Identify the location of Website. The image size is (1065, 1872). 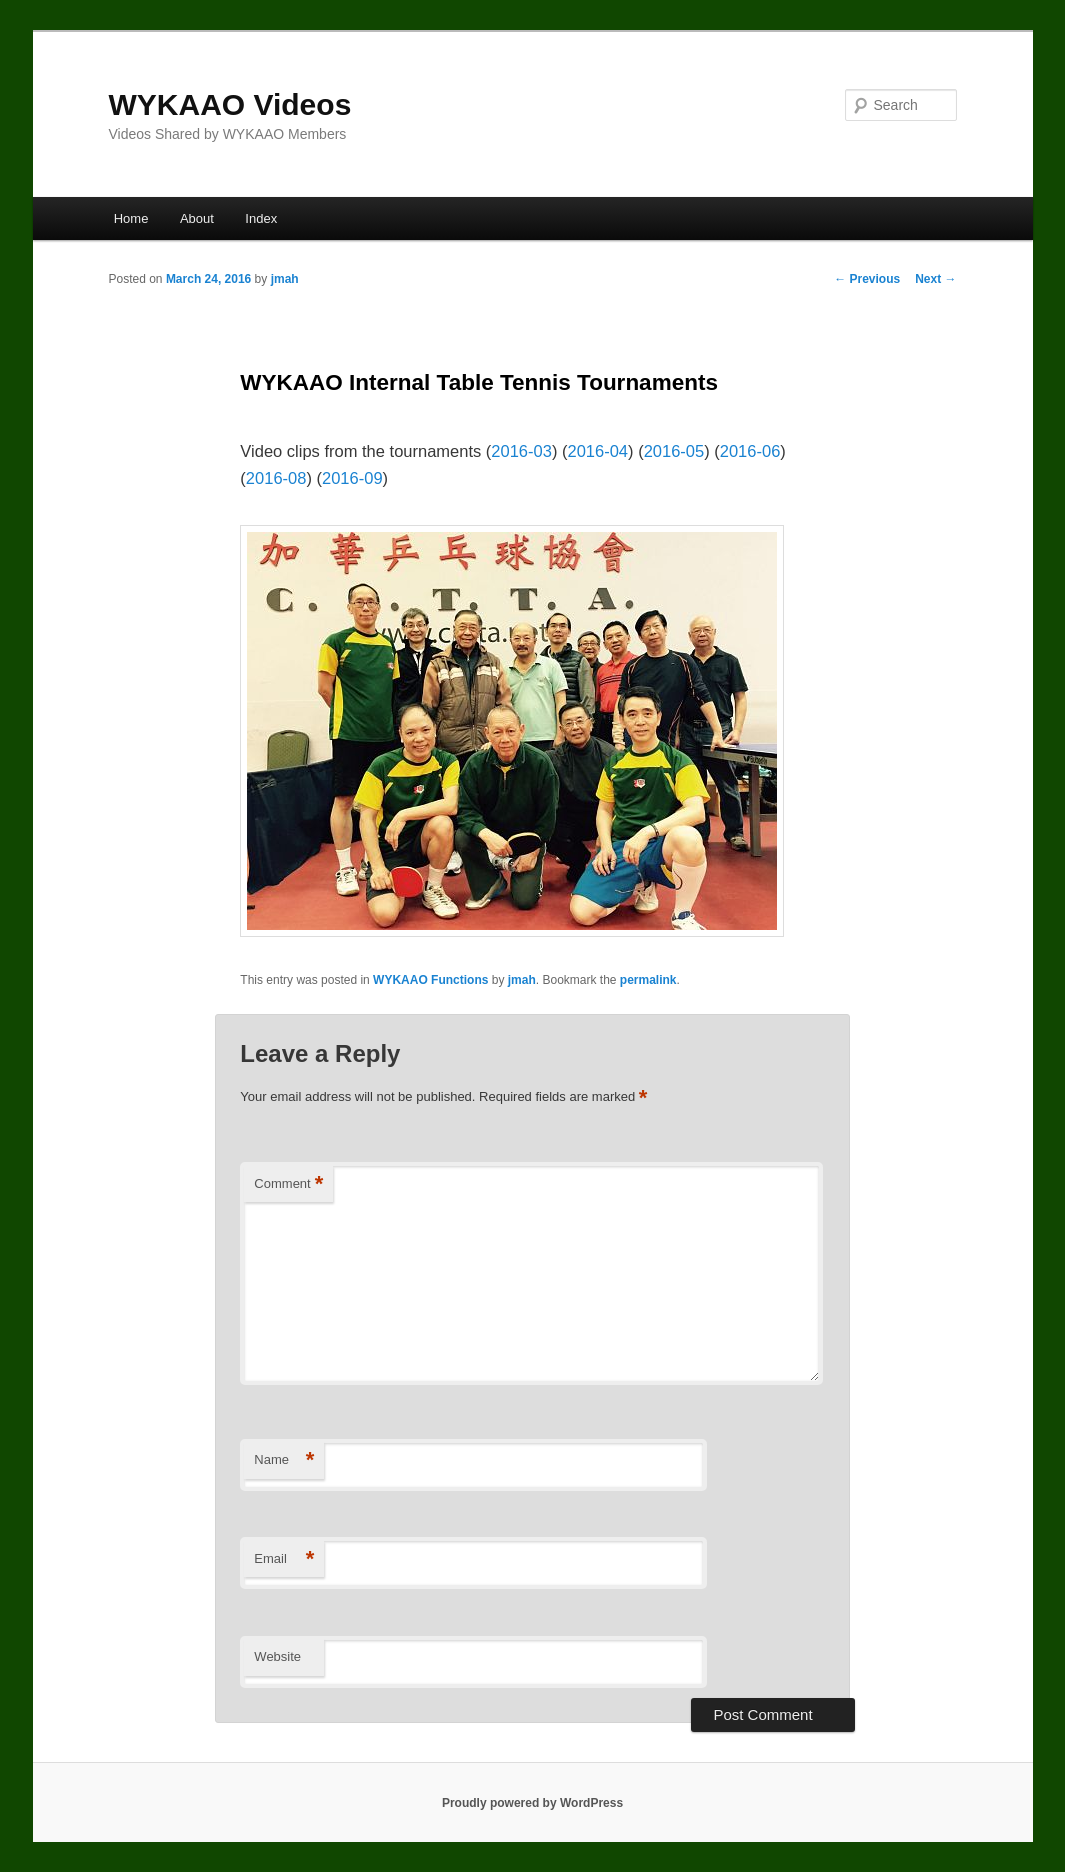
(277, 1656).